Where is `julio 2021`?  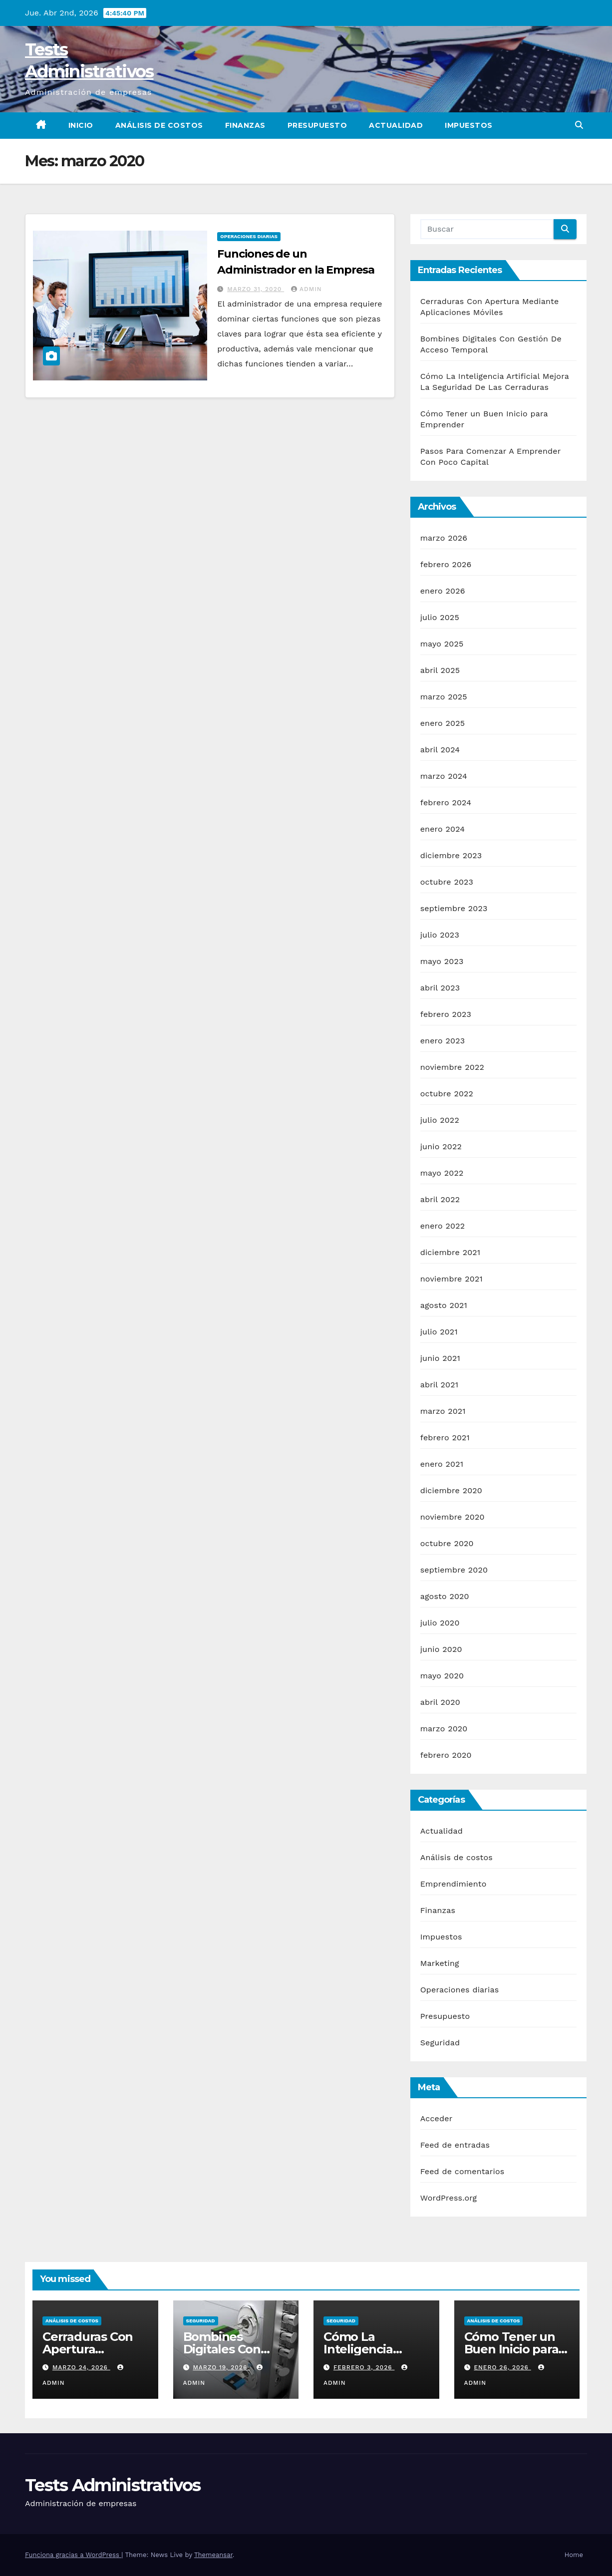
julio 2021 is located at coordinates (439, 1331).